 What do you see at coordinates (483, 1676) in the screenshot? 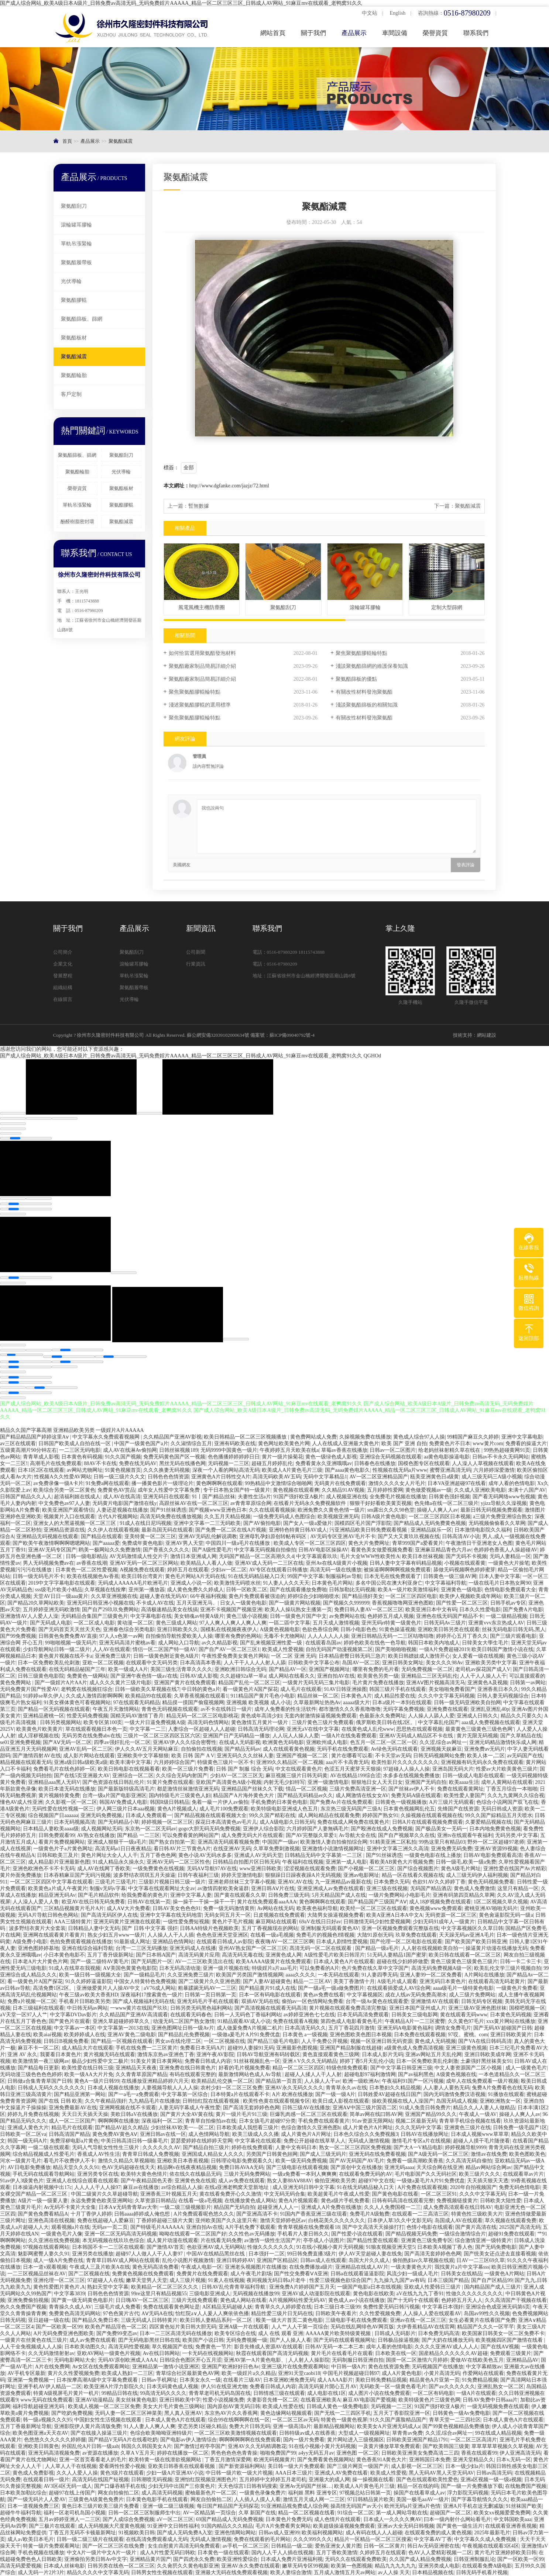
I see `人人干人人操人人干` at bounding box center [483, 1676].